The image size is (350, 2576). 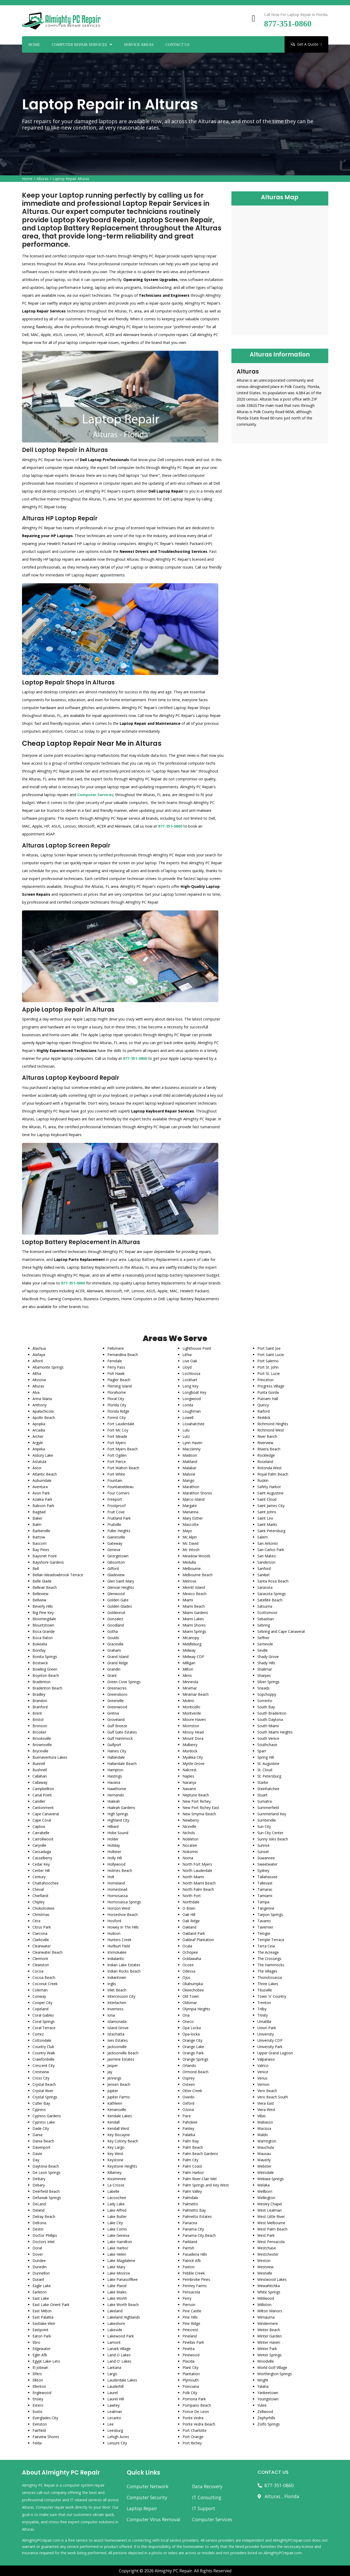 I want to click on O Brien, so click(x=188, y=1908).